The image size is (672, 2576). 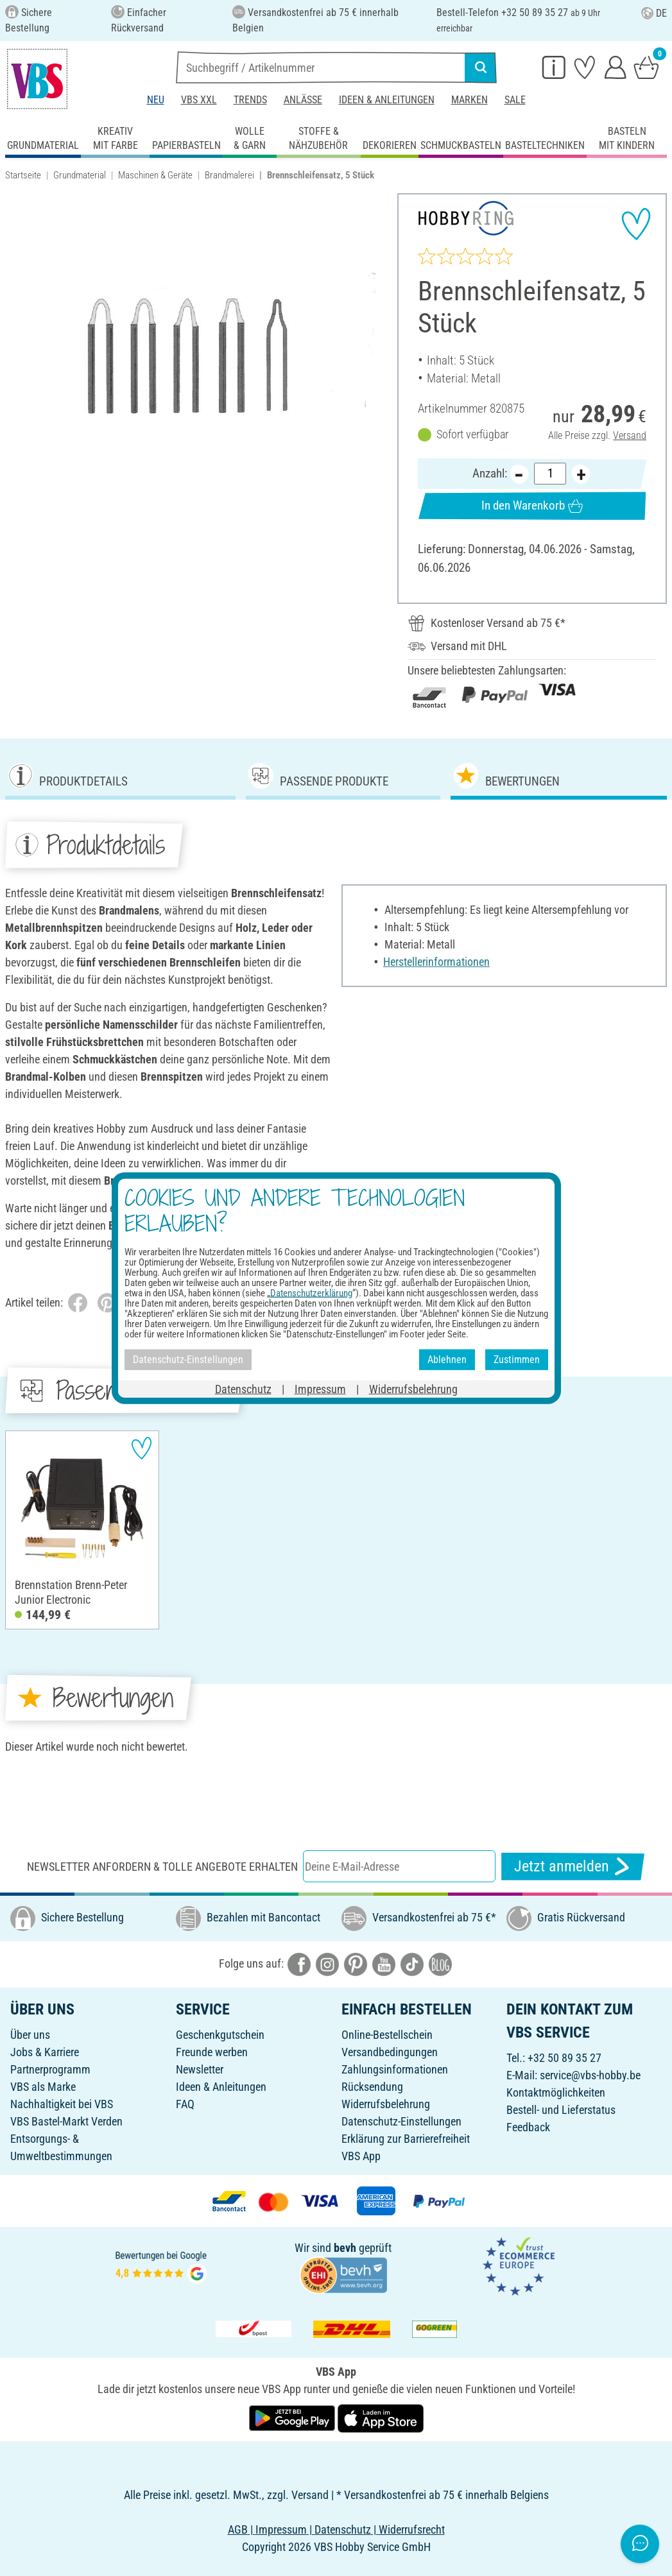 What do you see at coordinates (199, 100) in the screenshot?
I see `VBS XXL` at bounding box center [199, 100].